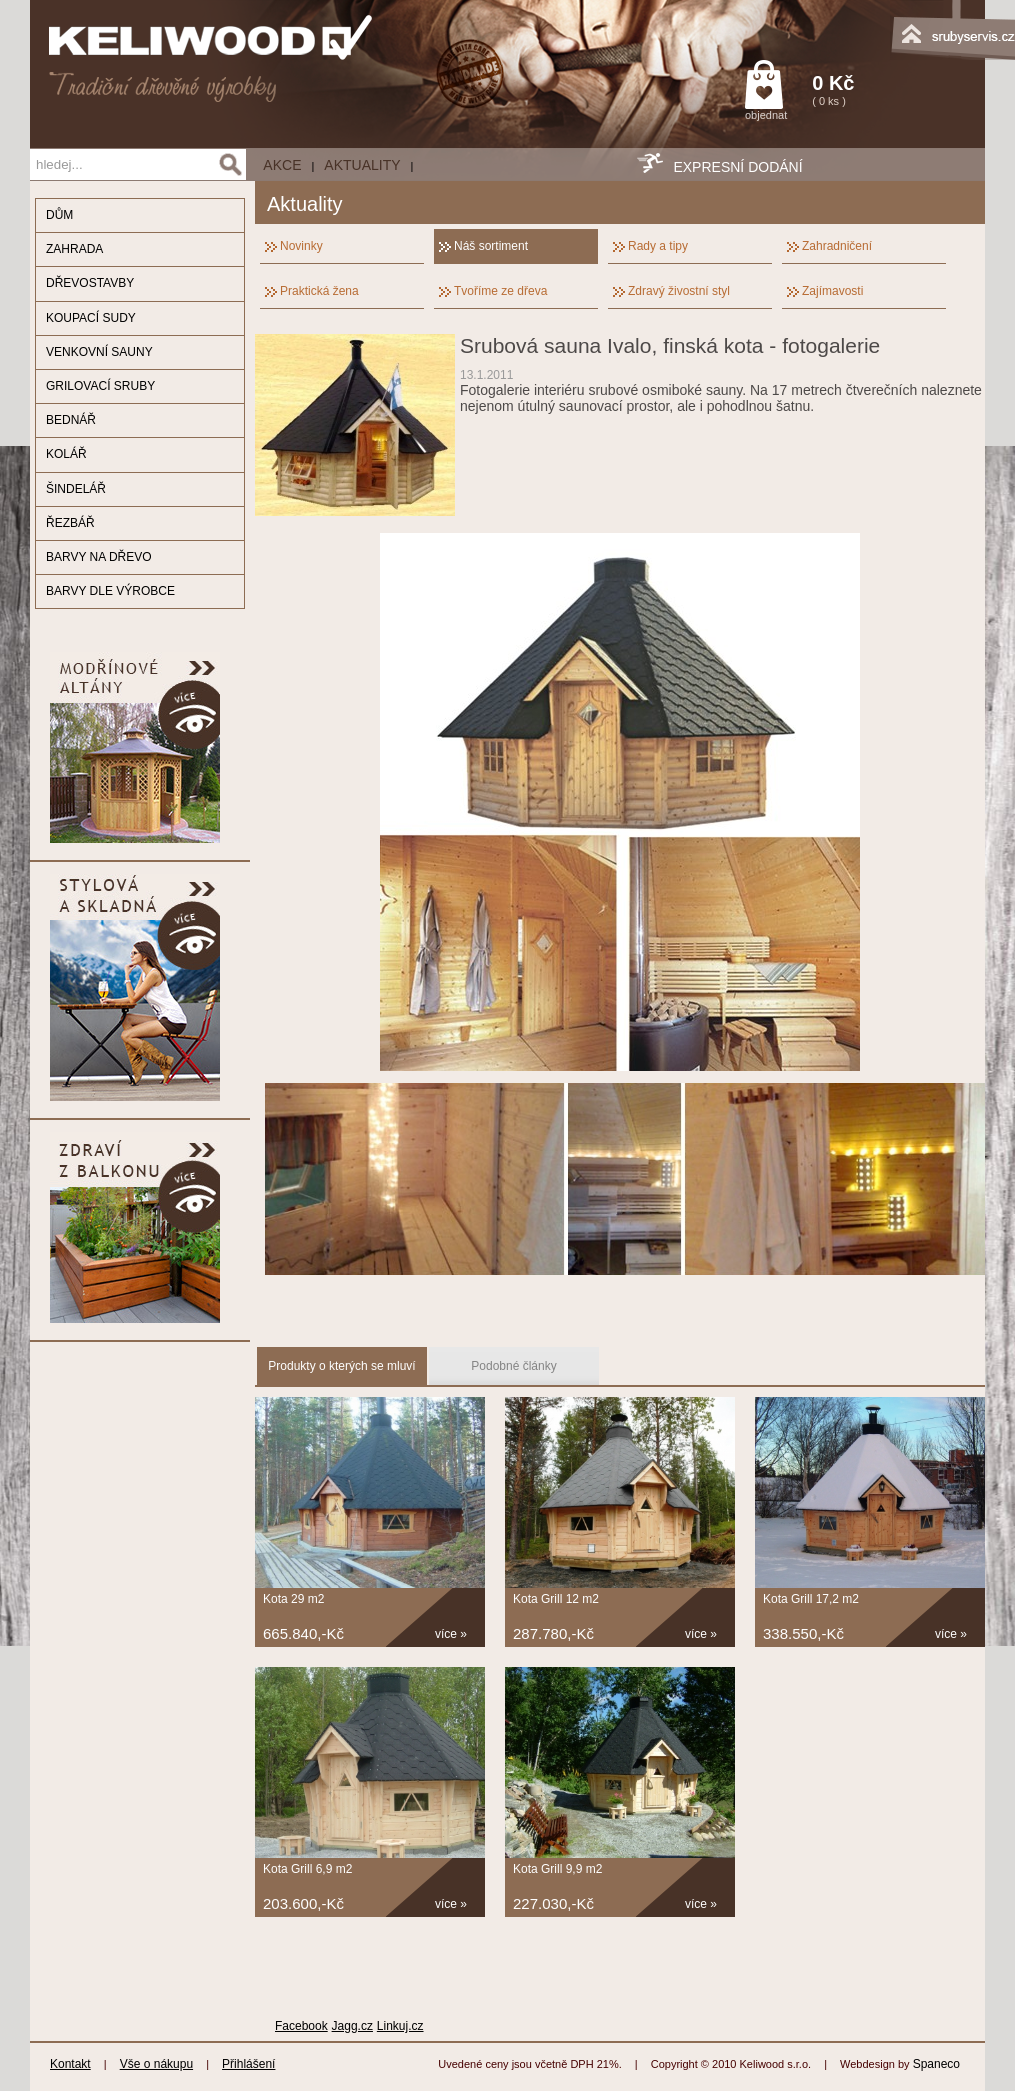  What do you see at coordinates (319, 291) in the screenshot?
I see `Praktická žena` at bounding box center [319, 291].